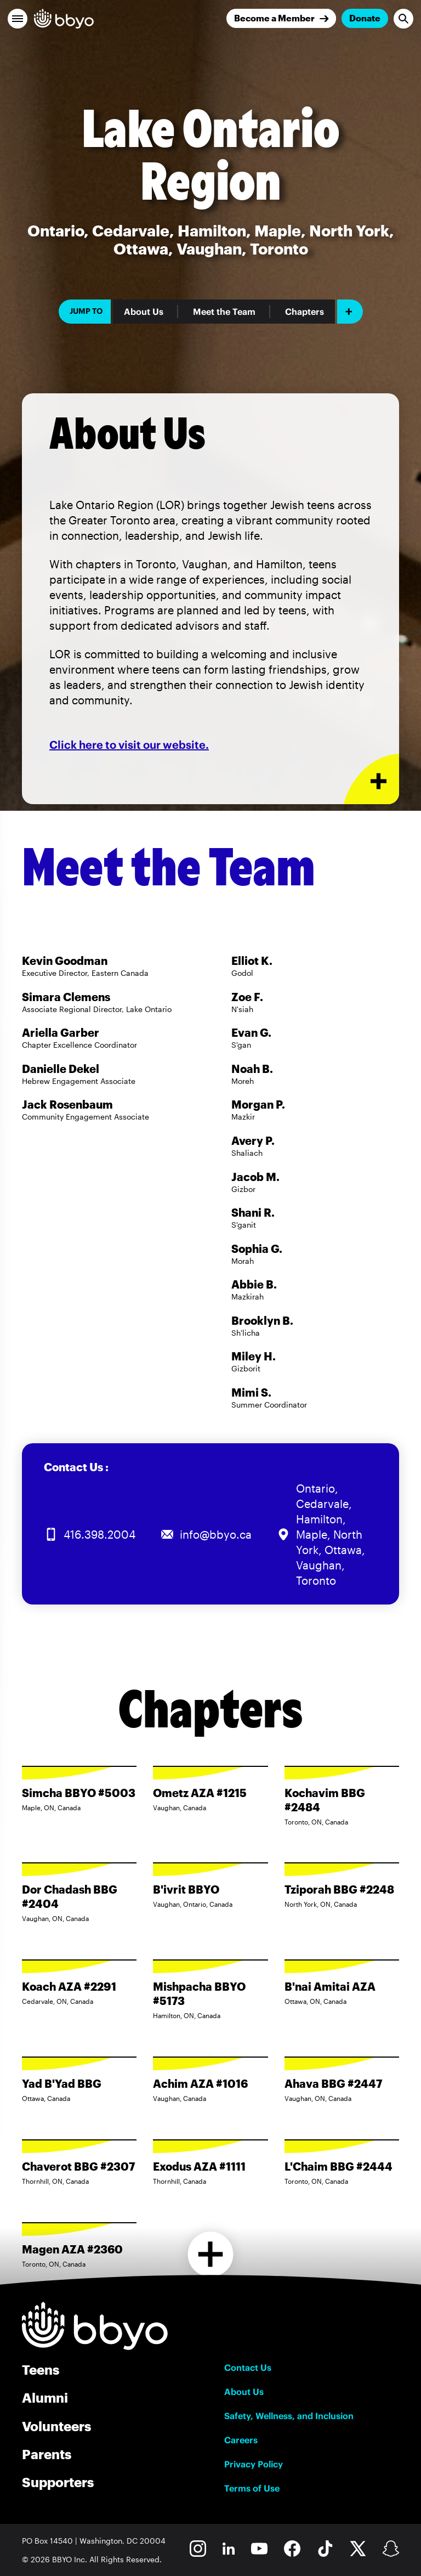 Image resolution: width=421 pixels, height=2576 pixels. What do you see at coordinates (350, 312) in the screenshot?
I see `[Add item]` at bounding box center [350, 312].